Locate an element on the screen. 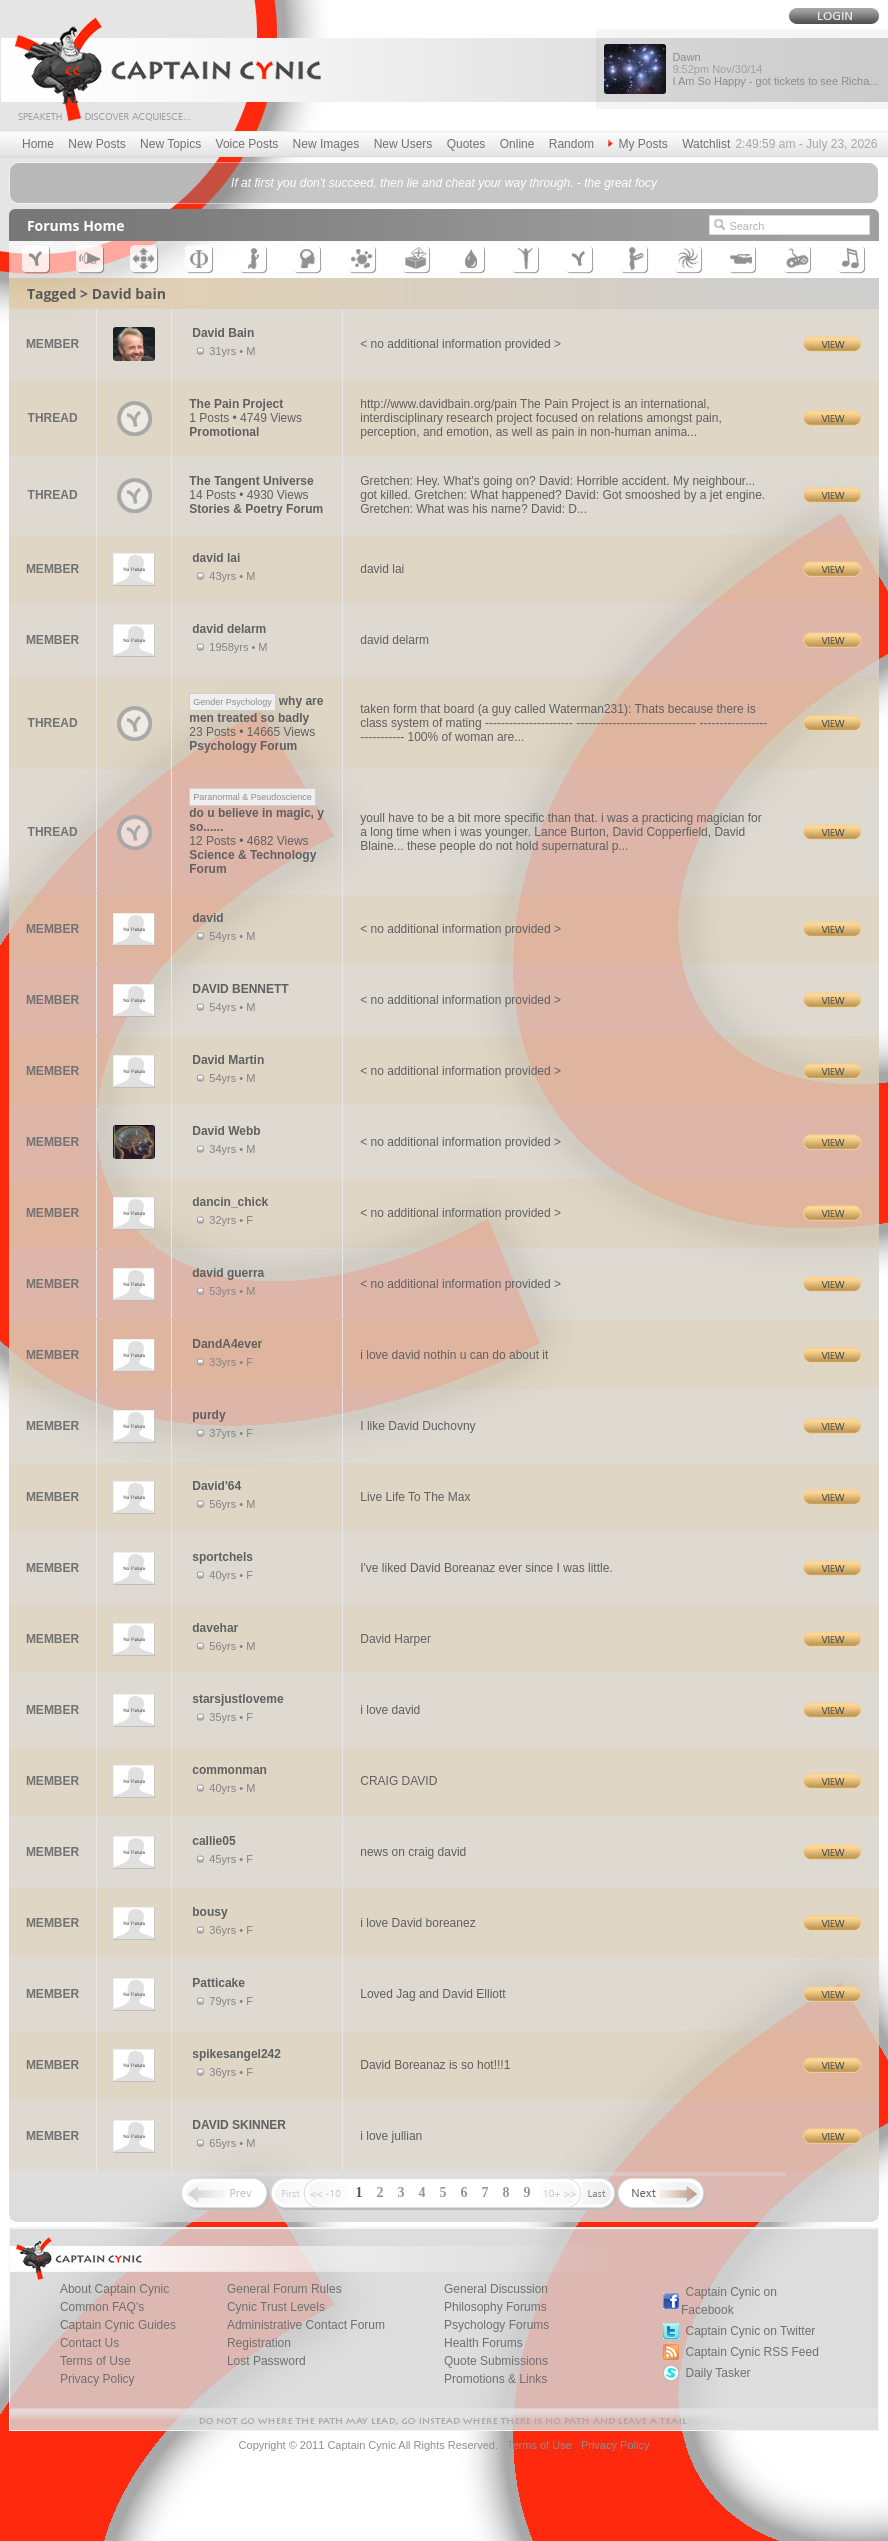 This screenshot has height=2541, width=888. Captain Cynic Guides is located at coordinates (118, 2325).